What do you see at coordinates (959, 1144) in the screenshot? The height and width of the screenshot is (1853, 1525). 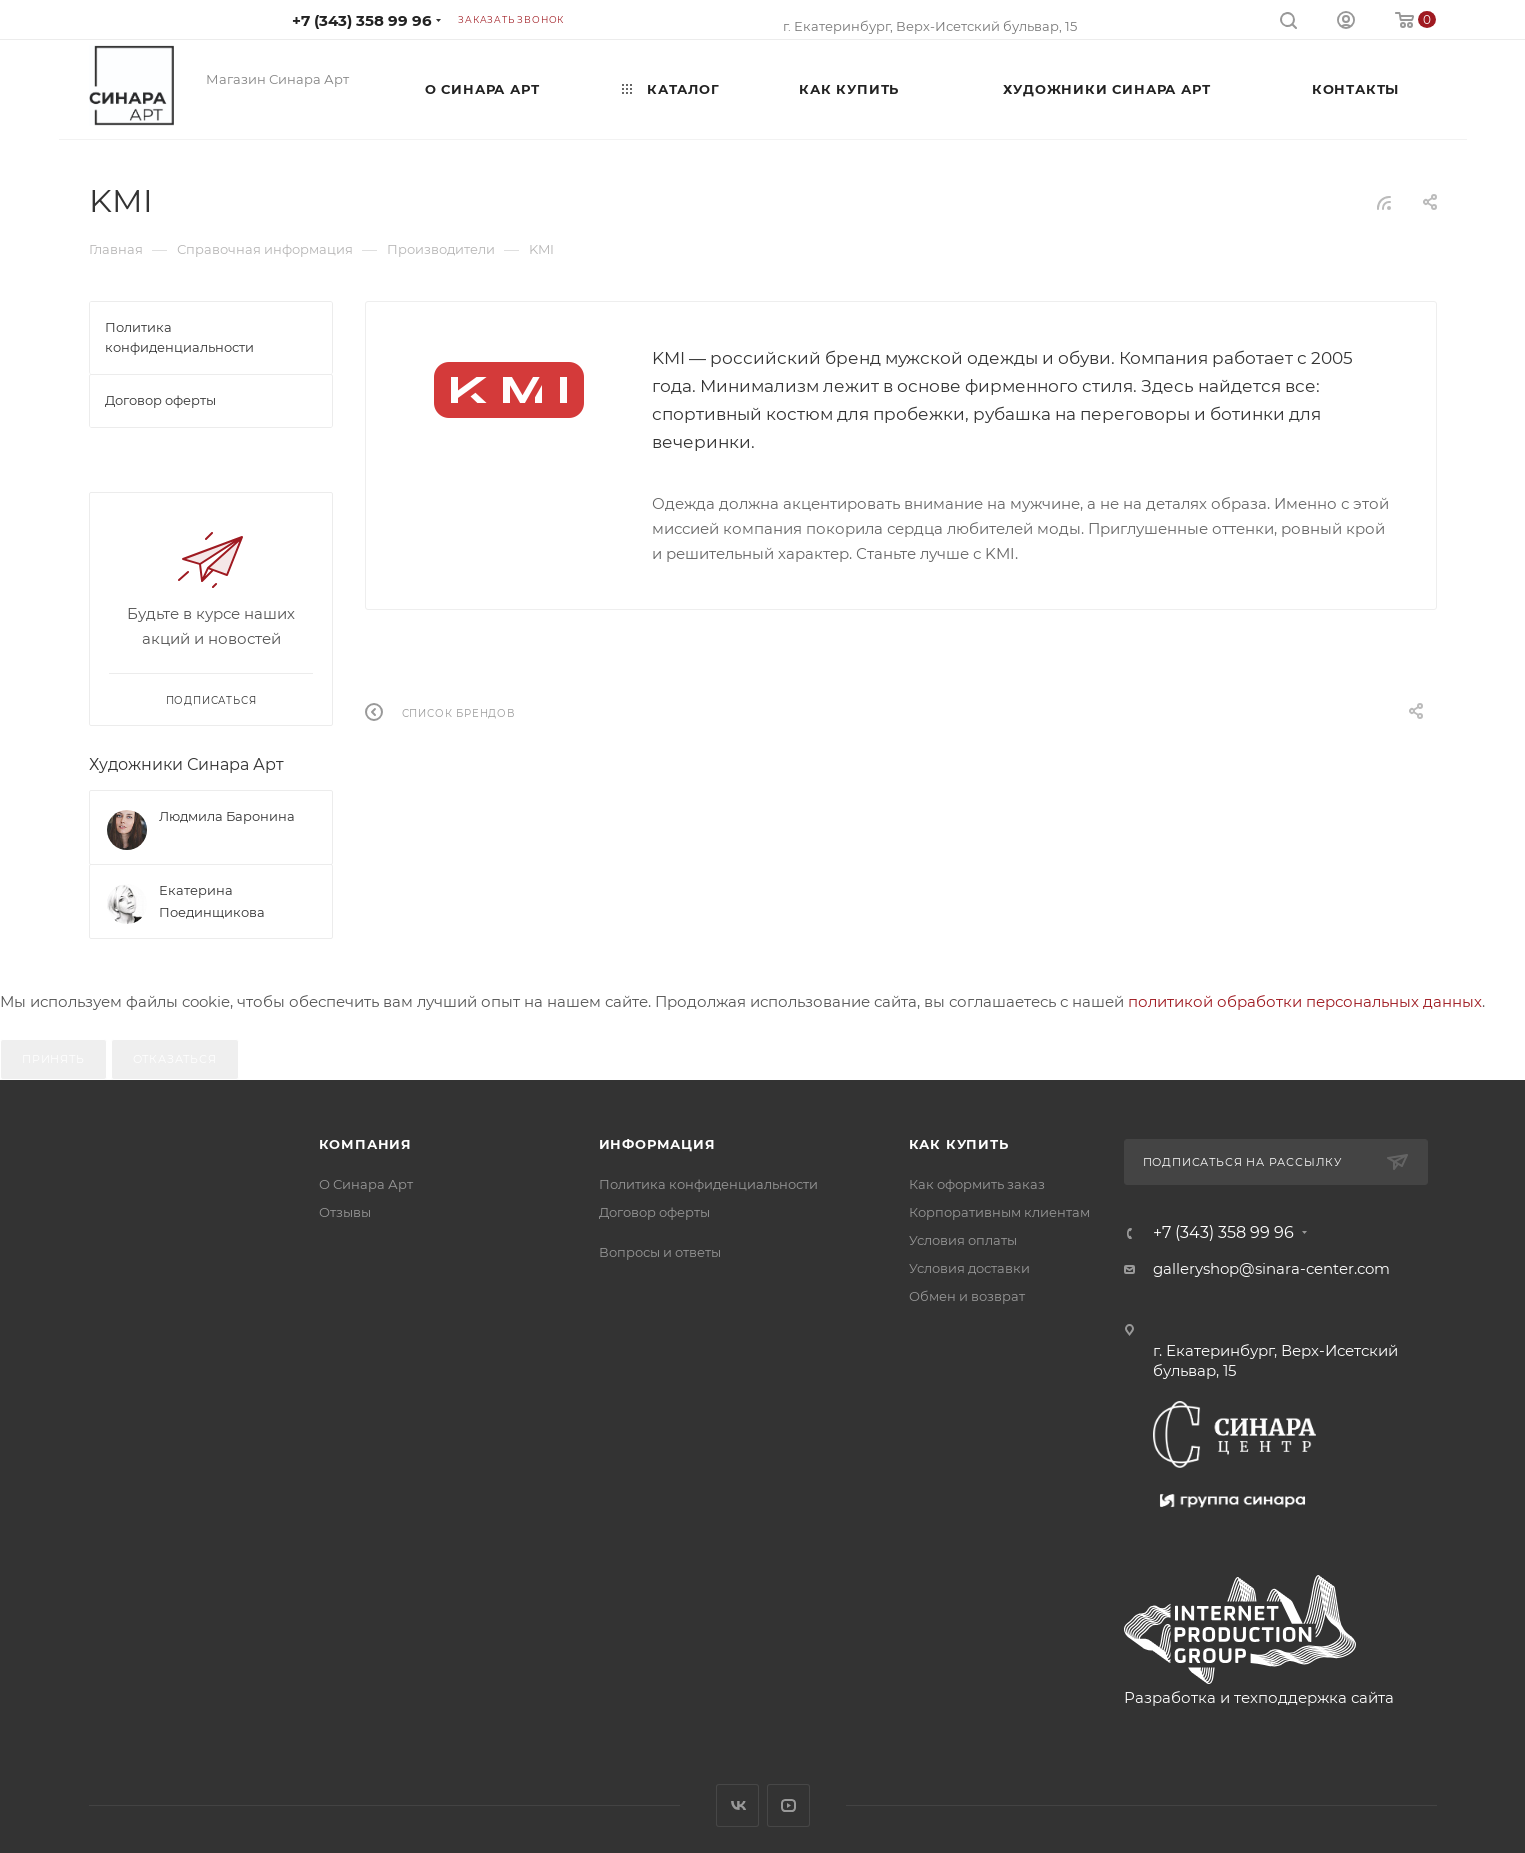 I see `Как купить` at bounding box center [959, 1144].